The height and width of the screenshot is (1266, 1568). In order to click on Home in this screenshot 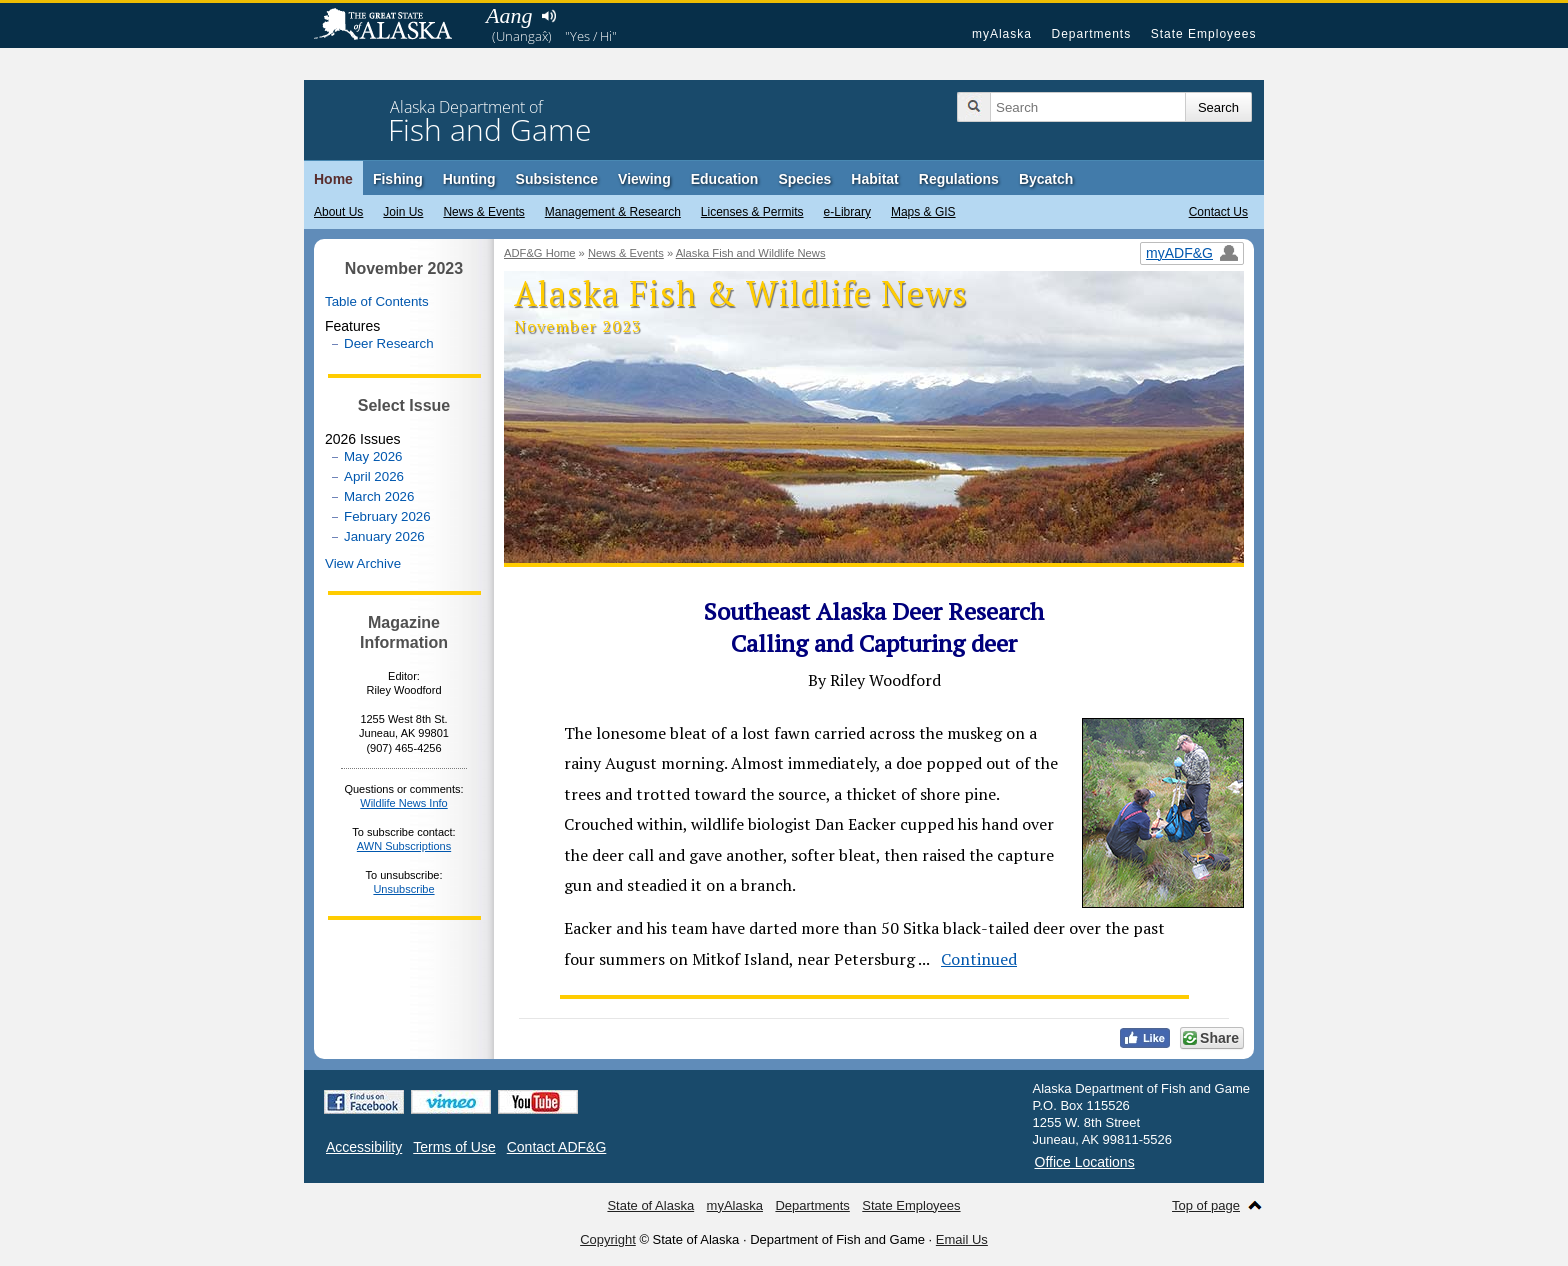, I will do `click(333, 179)`.